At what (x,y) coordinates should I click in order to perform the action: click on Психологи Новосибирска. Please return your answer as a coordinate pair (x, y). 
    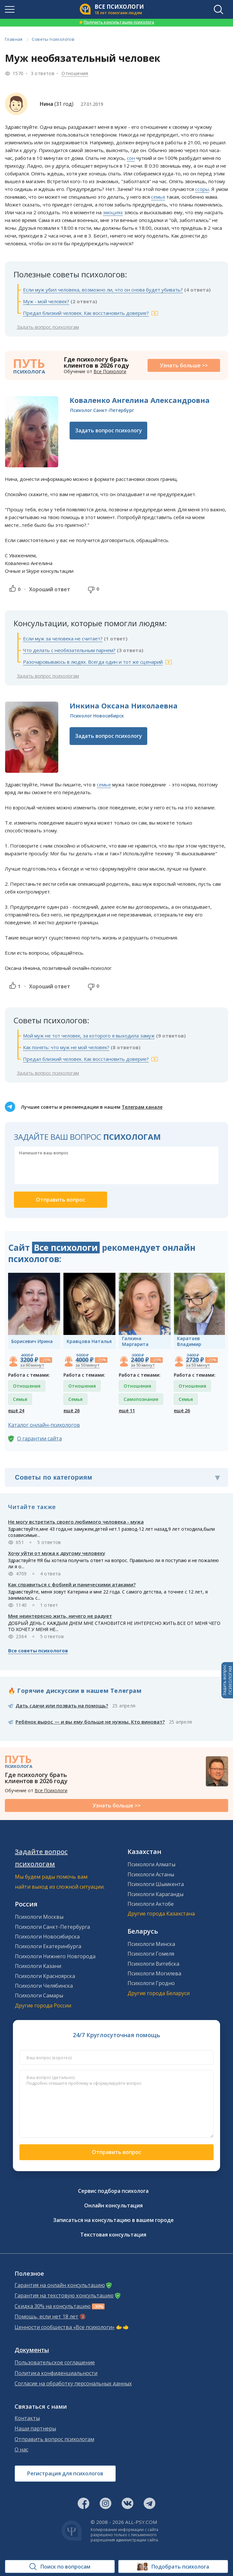
    Looking at the image, I should click on (47, 1936).